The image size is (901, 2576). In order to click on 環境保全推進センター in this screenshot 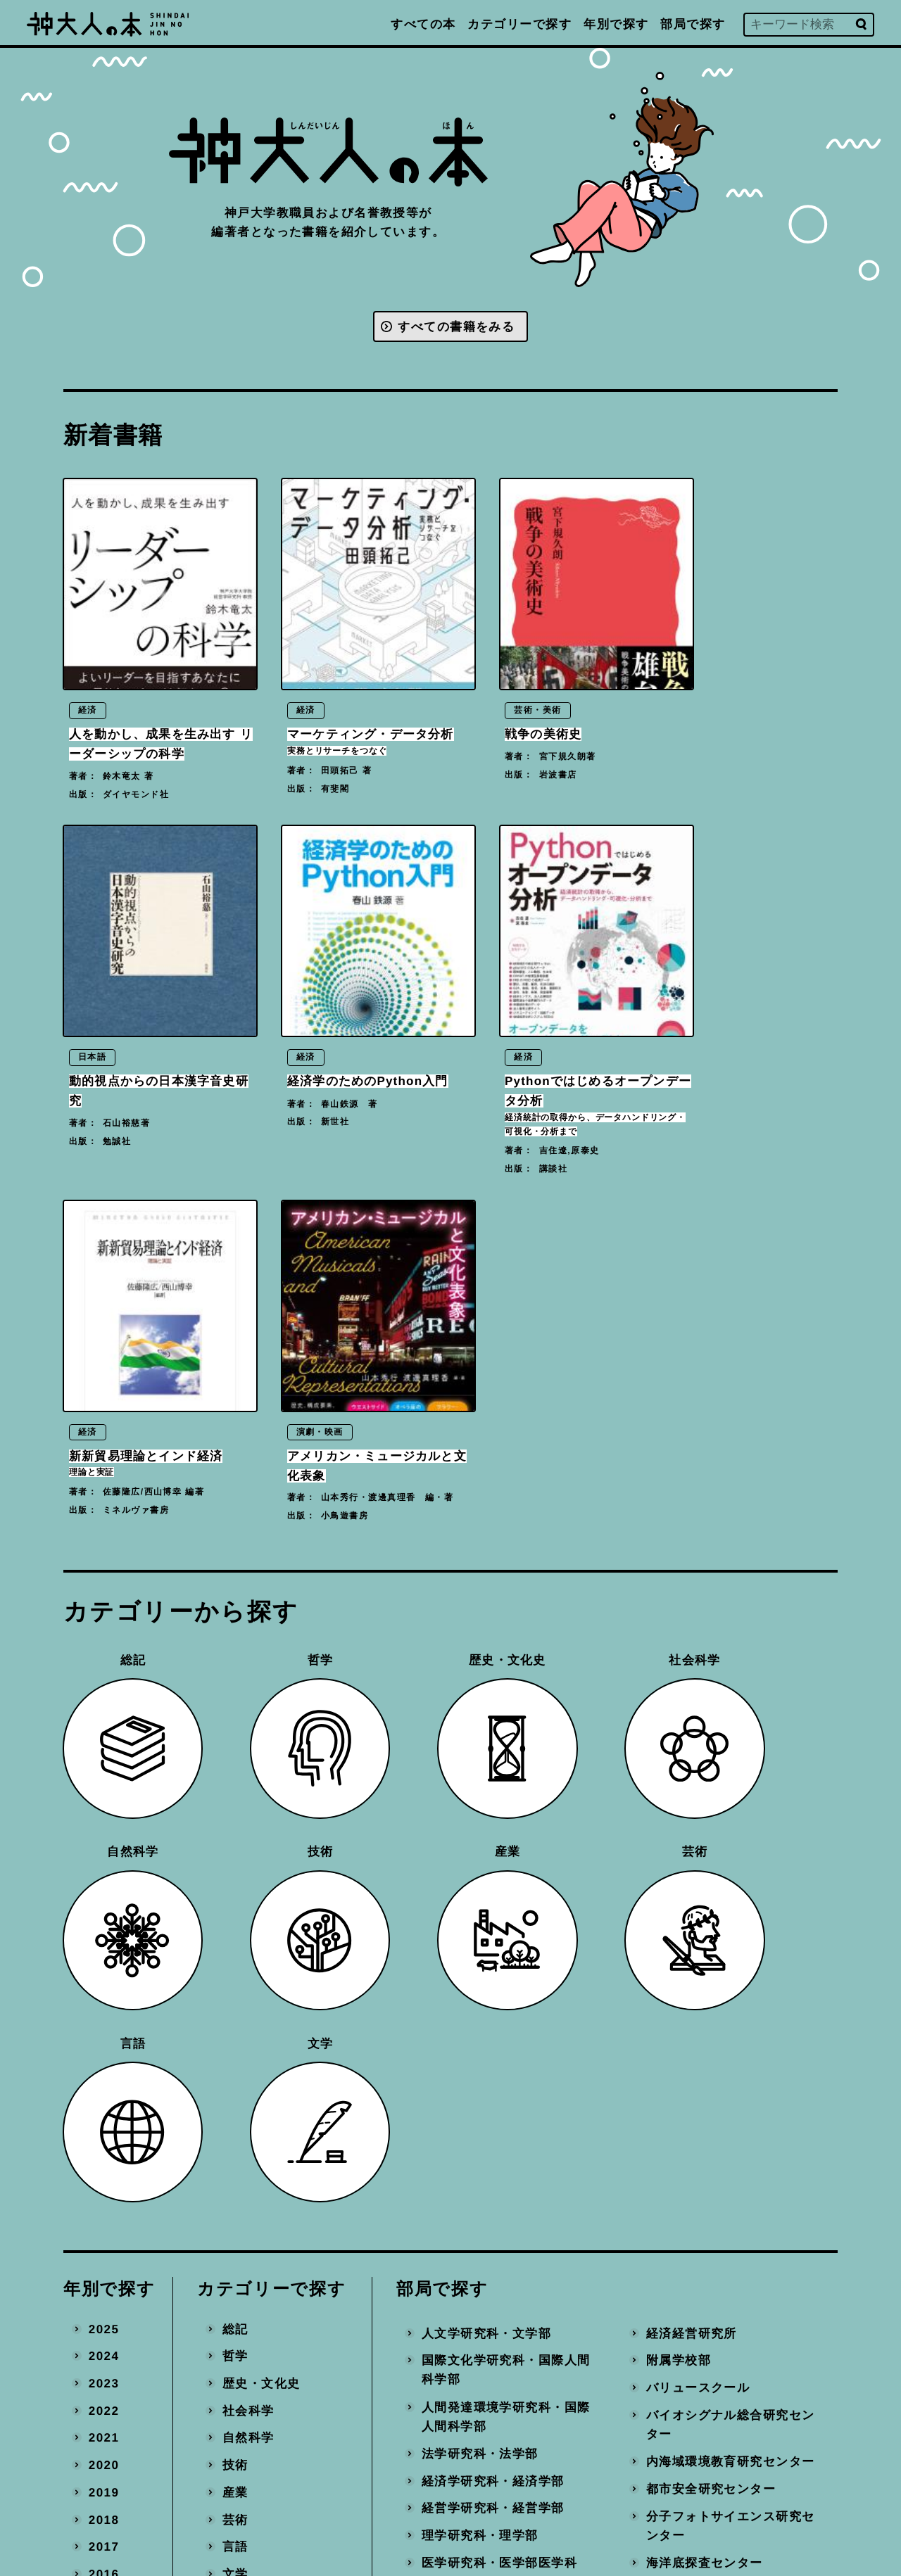, I will do `click(710, 2226)`.